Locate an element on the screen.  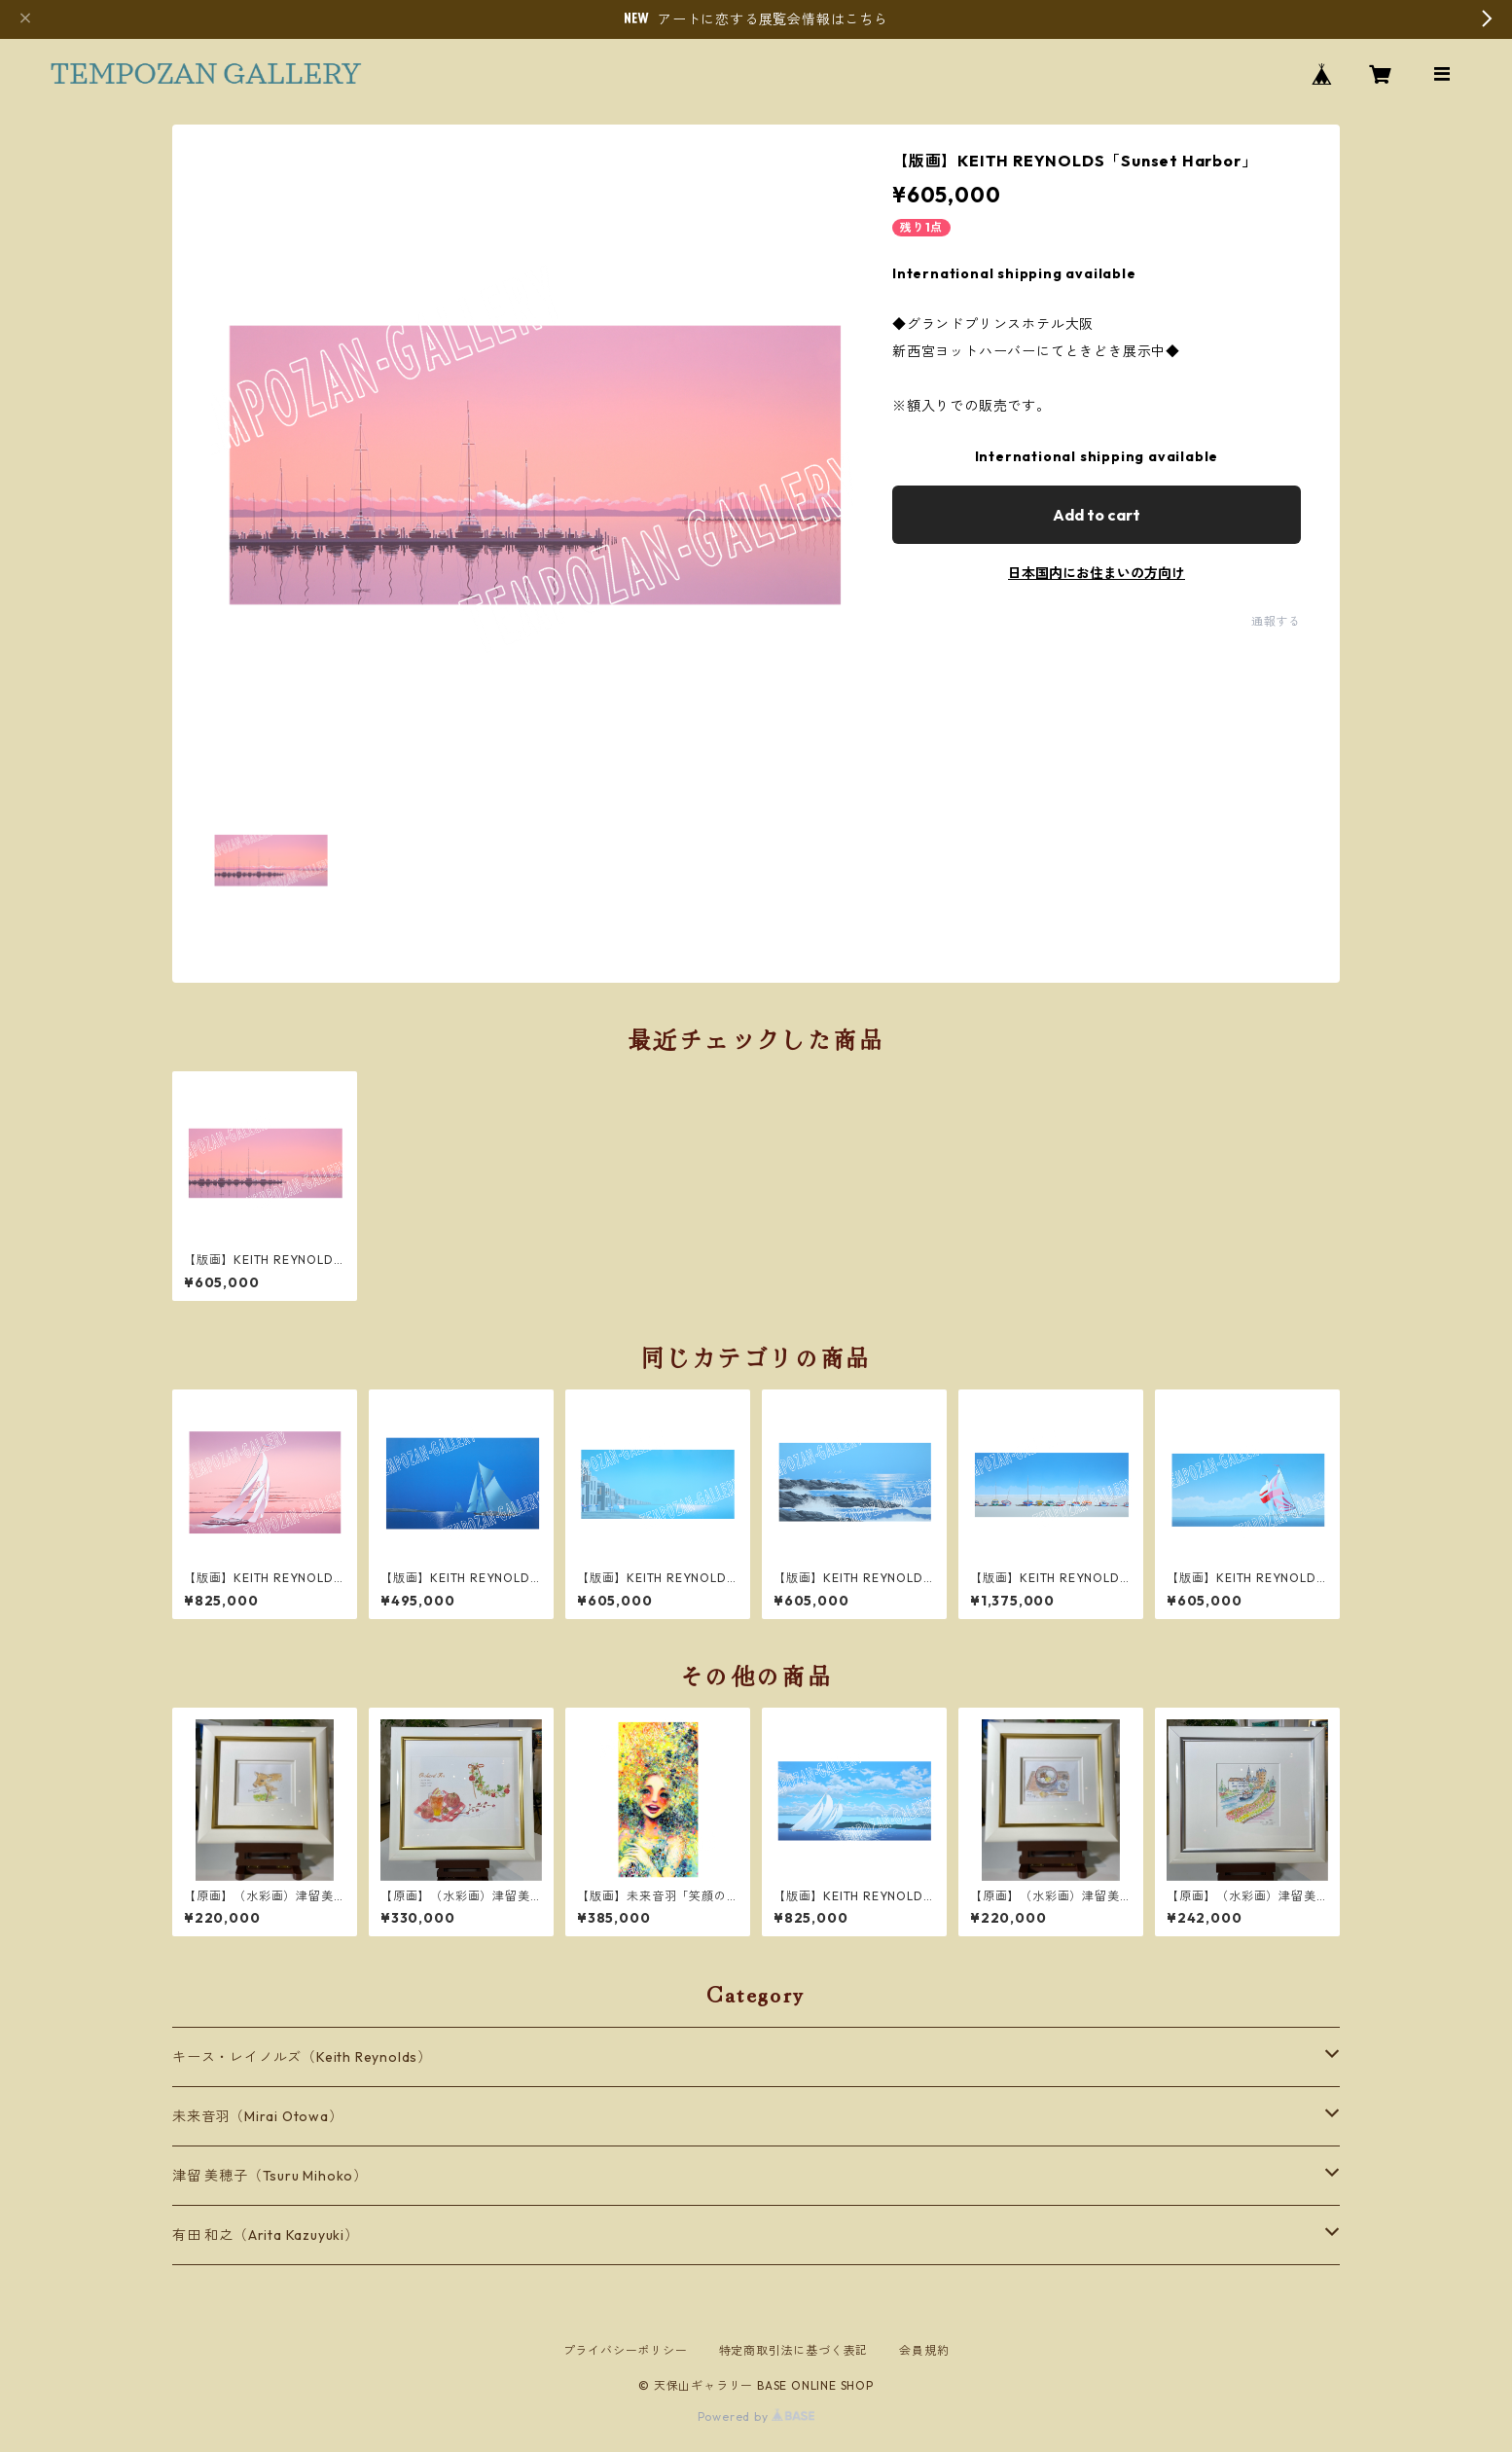
有田 和之（Arita Kazuyuki） is located at coordinates (265, 2235).